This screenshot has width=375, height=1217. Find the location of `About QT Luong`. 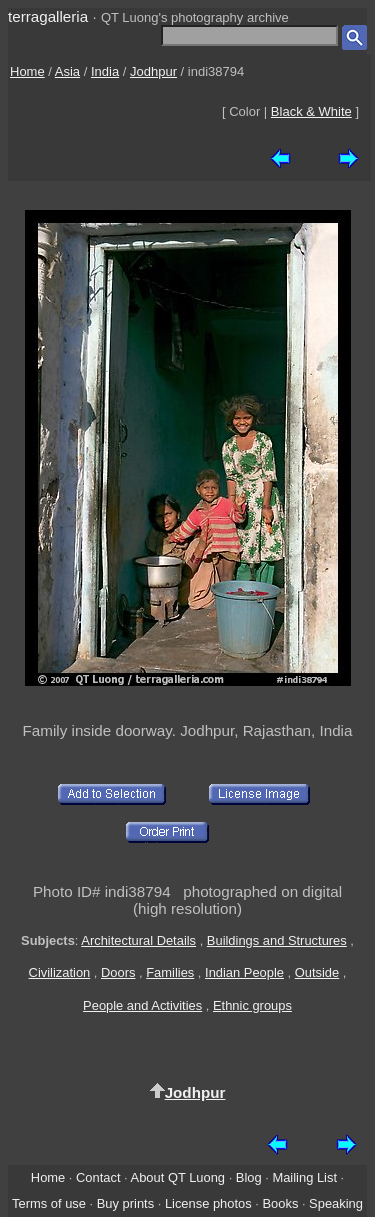

About QT Luong is located at coordinates (178, 1177).